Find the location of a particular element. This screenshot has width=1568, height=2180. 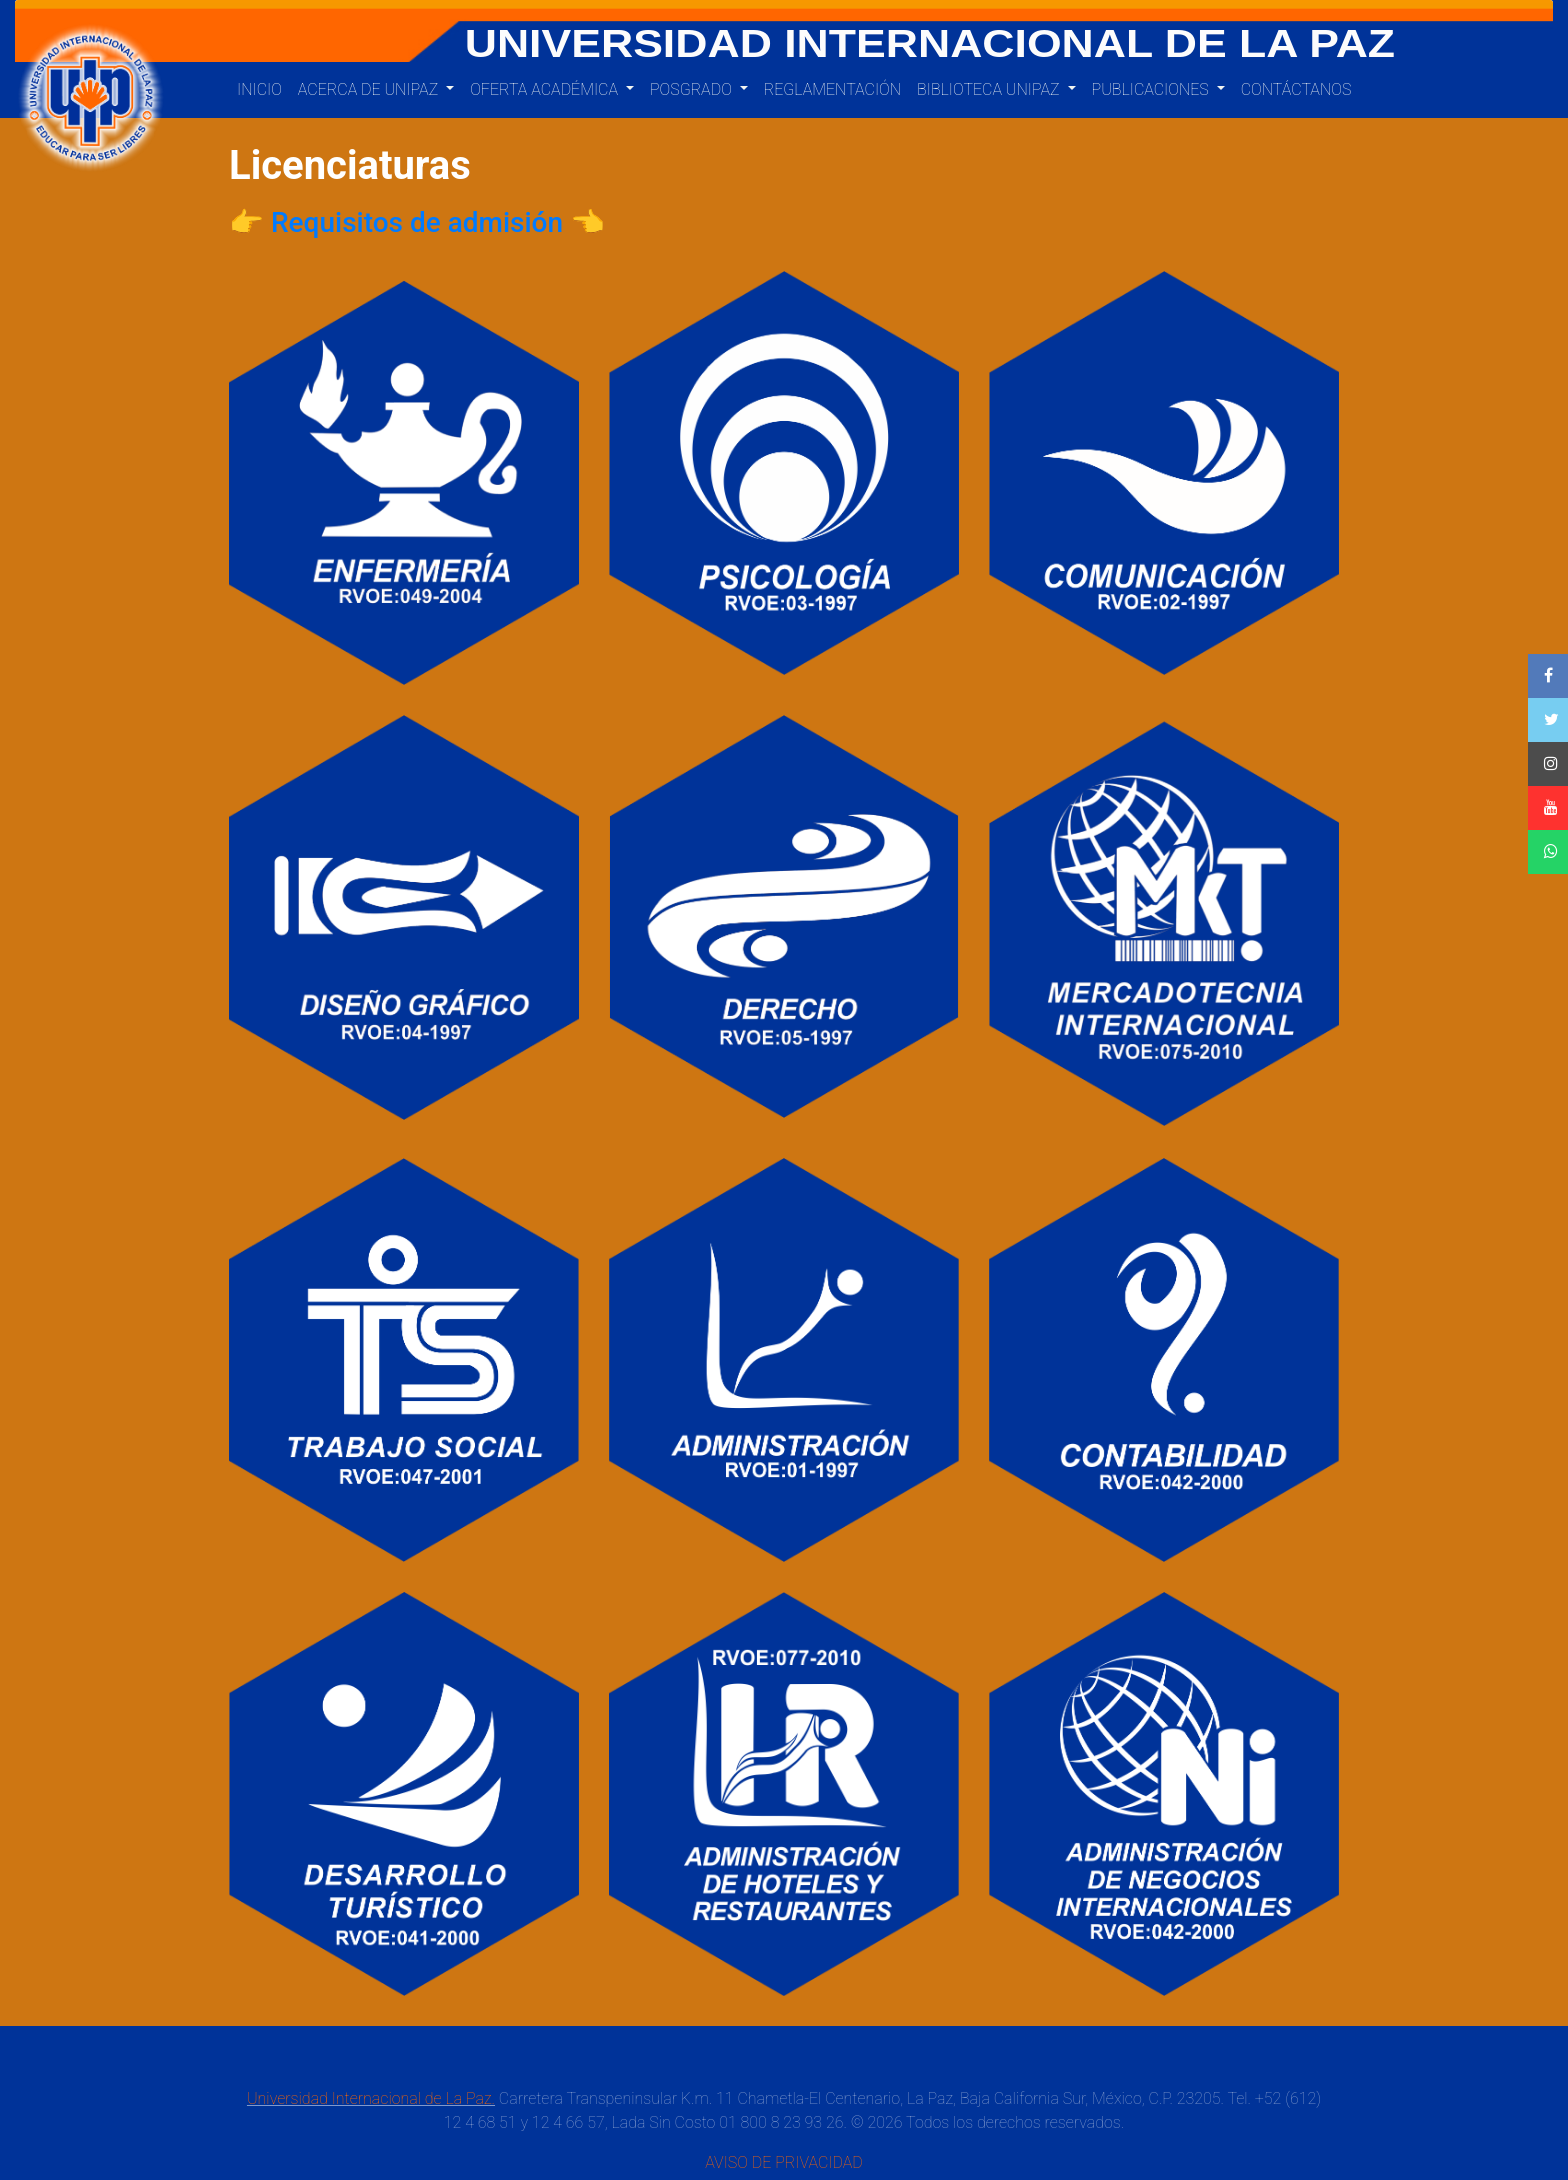

Contáctanos is located at coordinates (1296, 89).